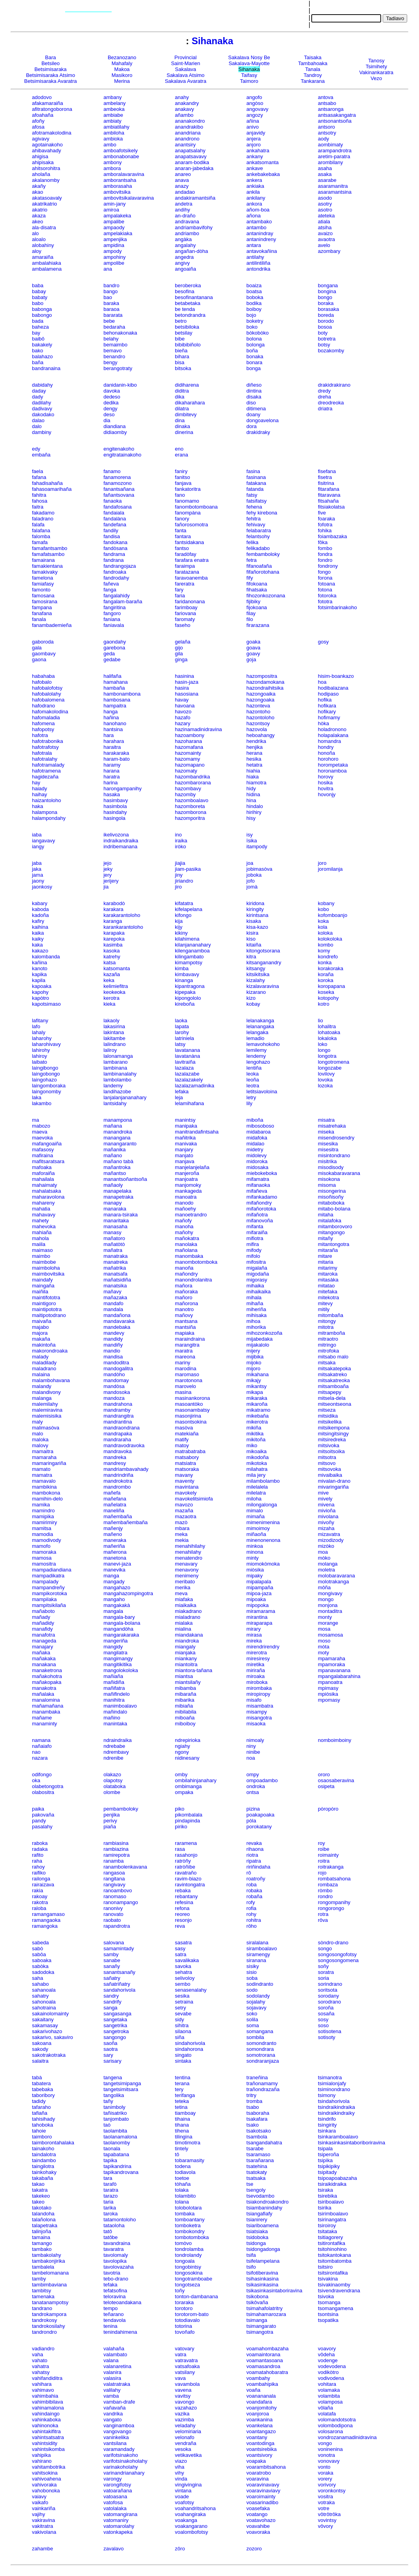  What do you see at coordinates (44, 1664) in the screenshot?
I see `manakana` at bounding box center [44, 1664].